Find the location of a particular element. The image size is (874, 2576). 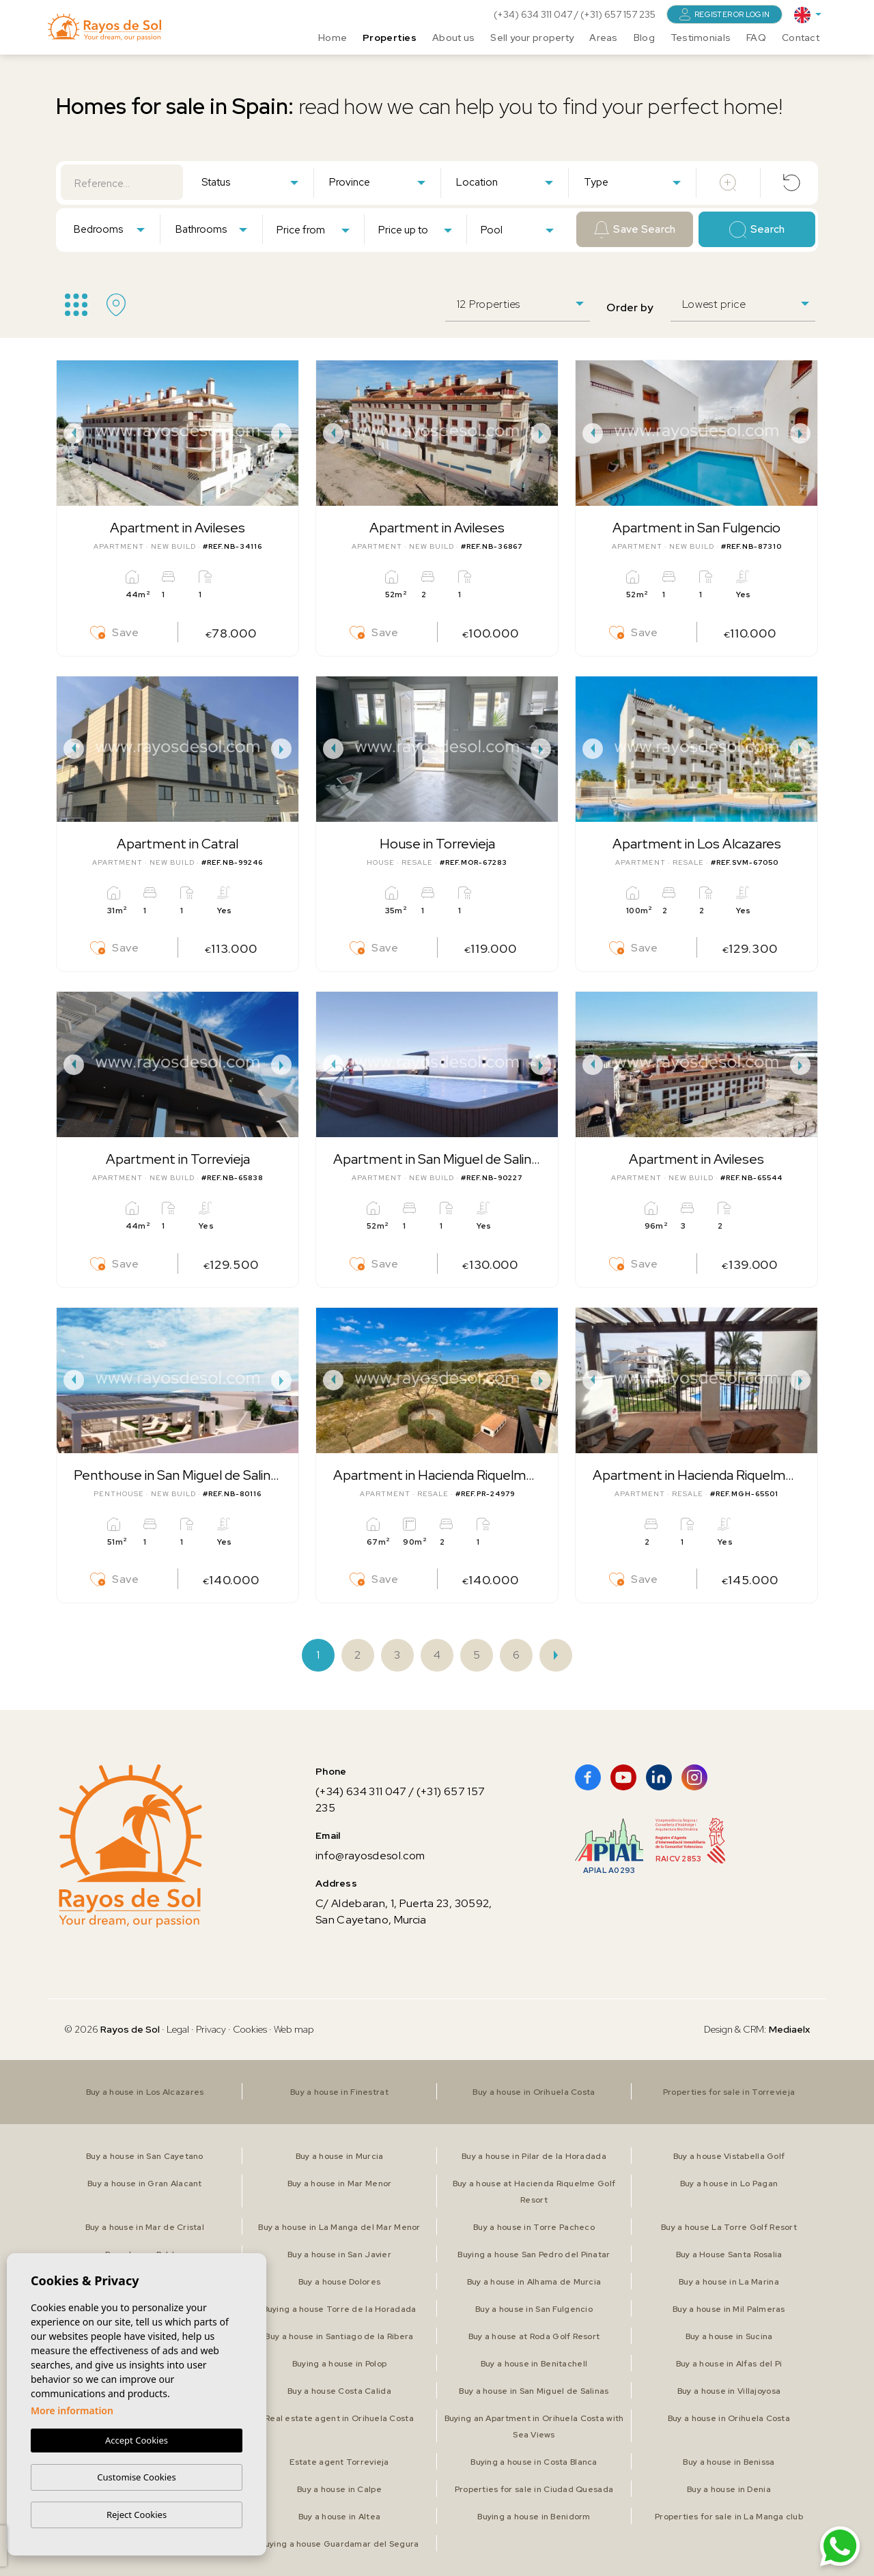

Buy a house in Mil Palmeras is located at coordinates (729, 2309).